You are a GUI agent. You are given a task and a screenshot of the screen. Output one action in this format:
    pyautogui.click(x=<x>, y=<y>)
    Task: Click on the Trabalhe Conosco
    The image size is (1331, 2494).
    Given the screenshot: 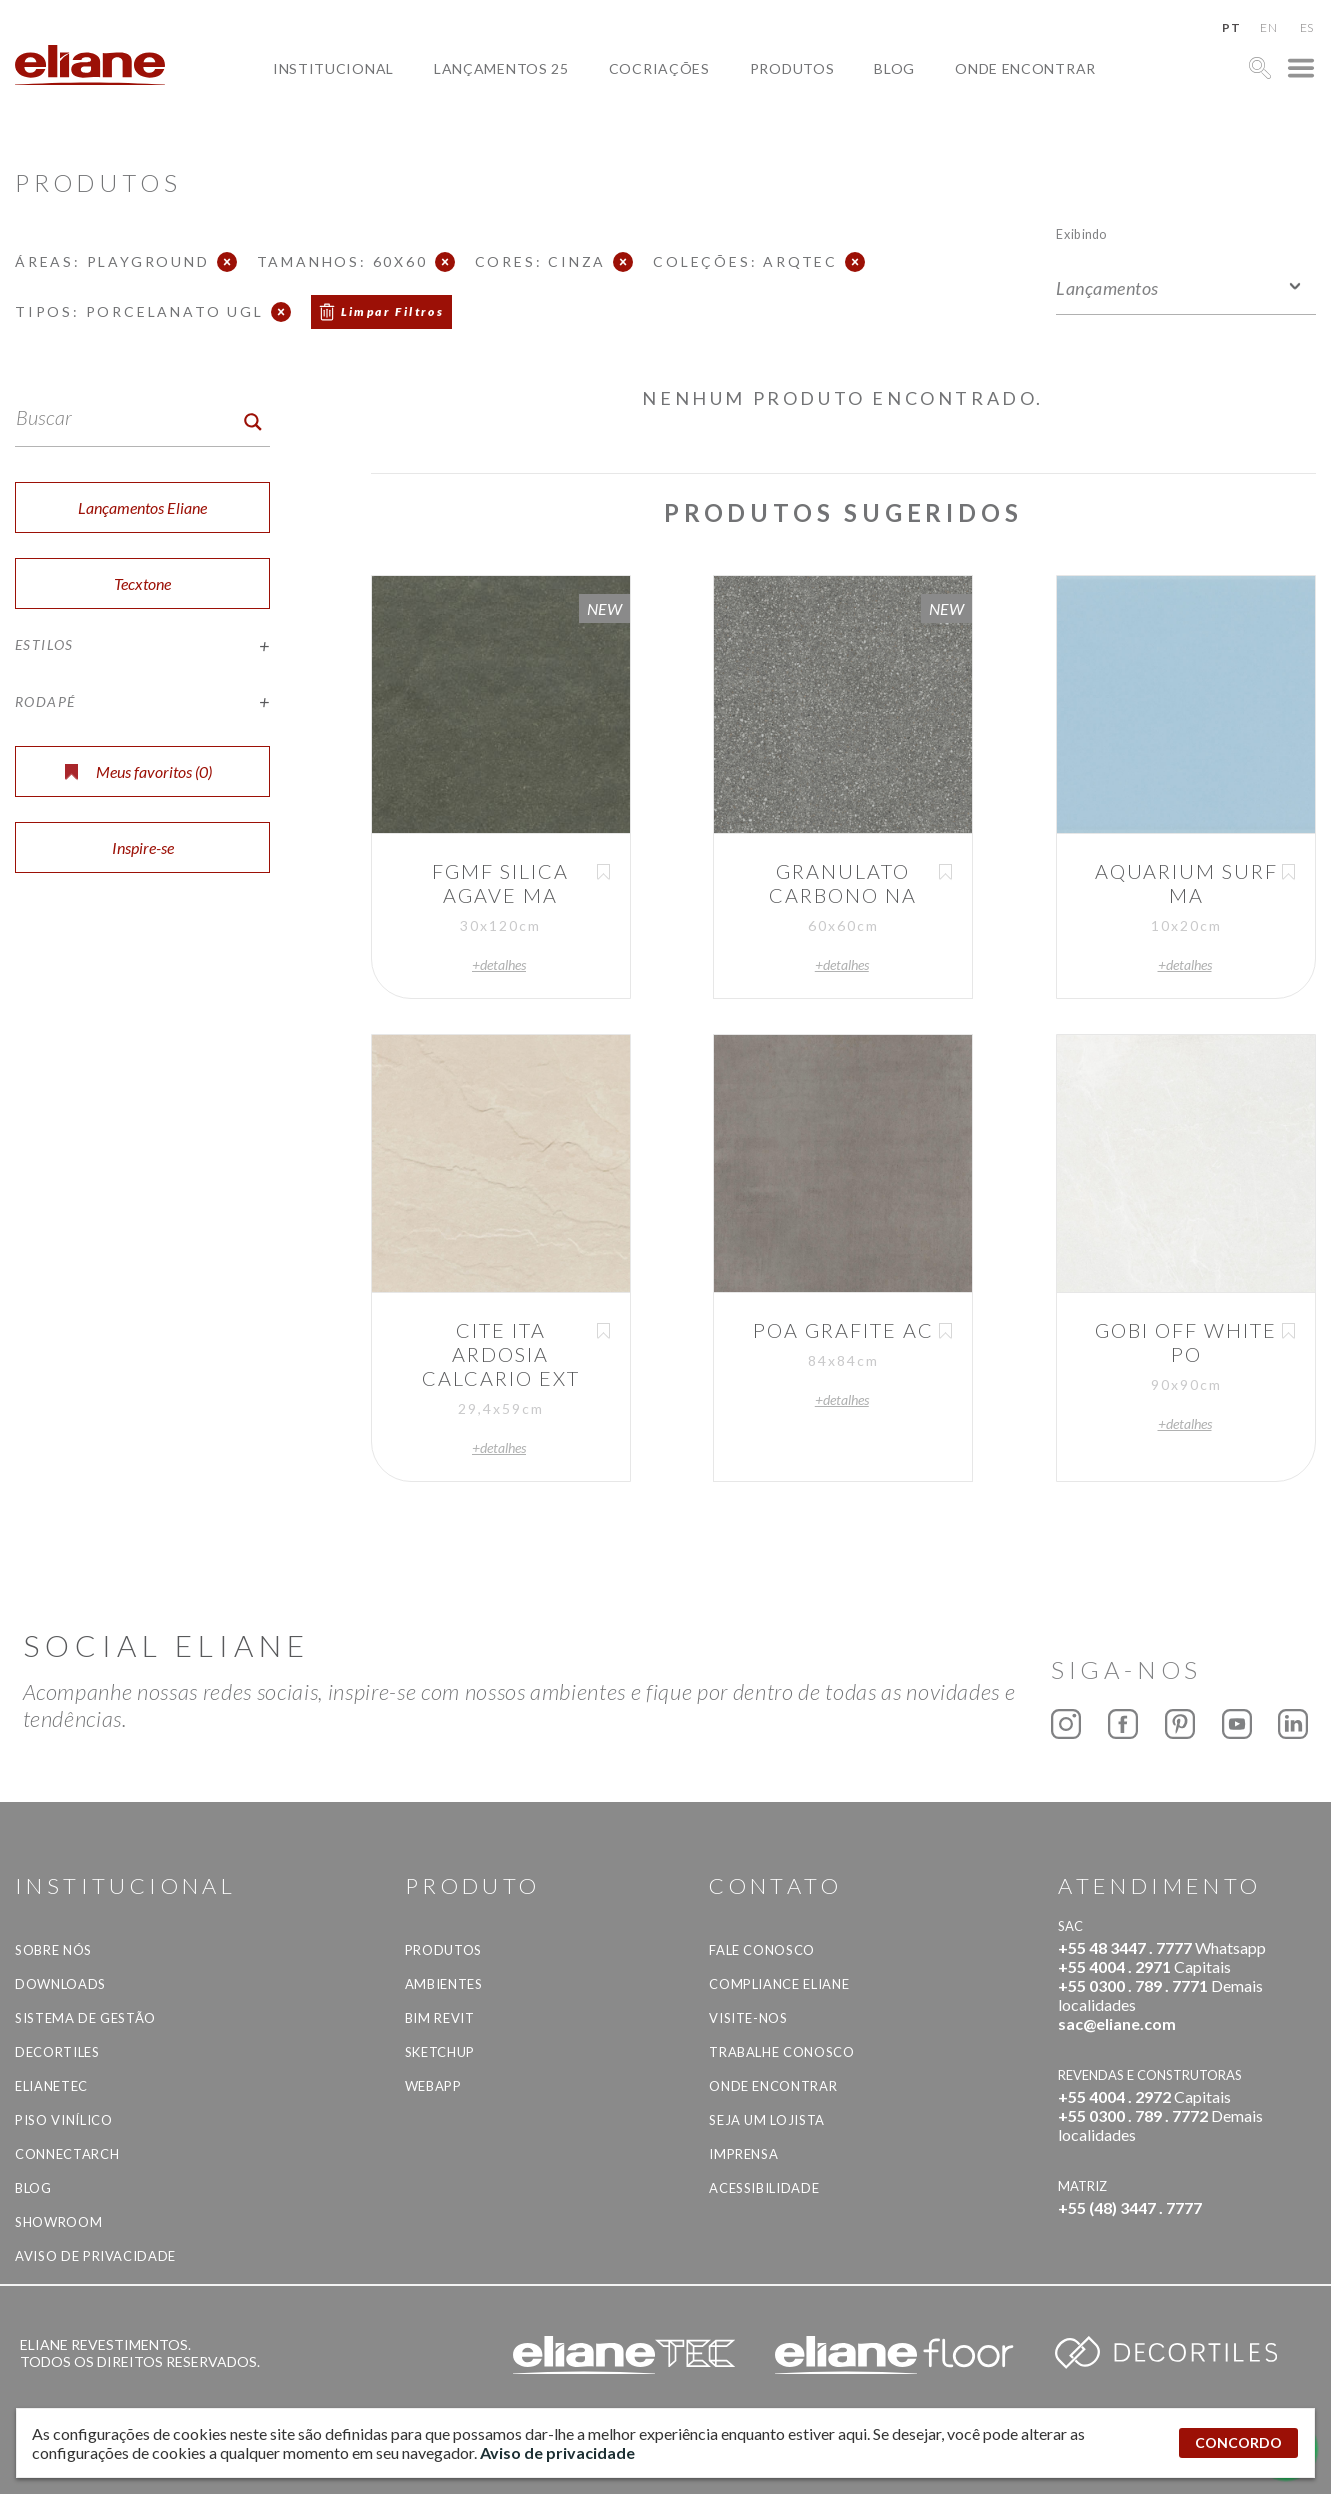 What is the action you would take?
    pyautogui.click(x=781, y=2052)
    